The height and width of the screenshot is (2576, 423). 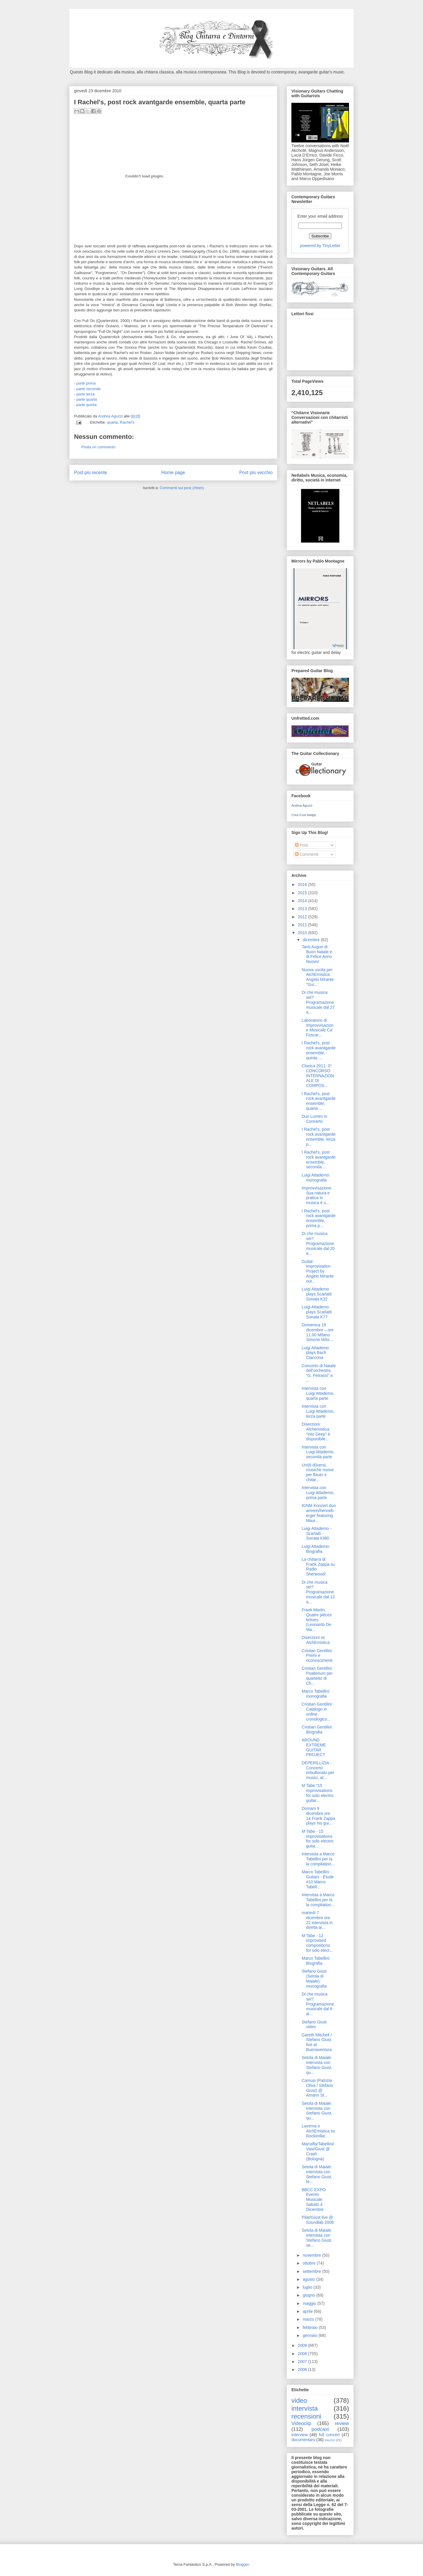 I want to click on Domani 9 dicembre ore 14 Frank Zappa plays his gui..., so click(x=318, y=1815).